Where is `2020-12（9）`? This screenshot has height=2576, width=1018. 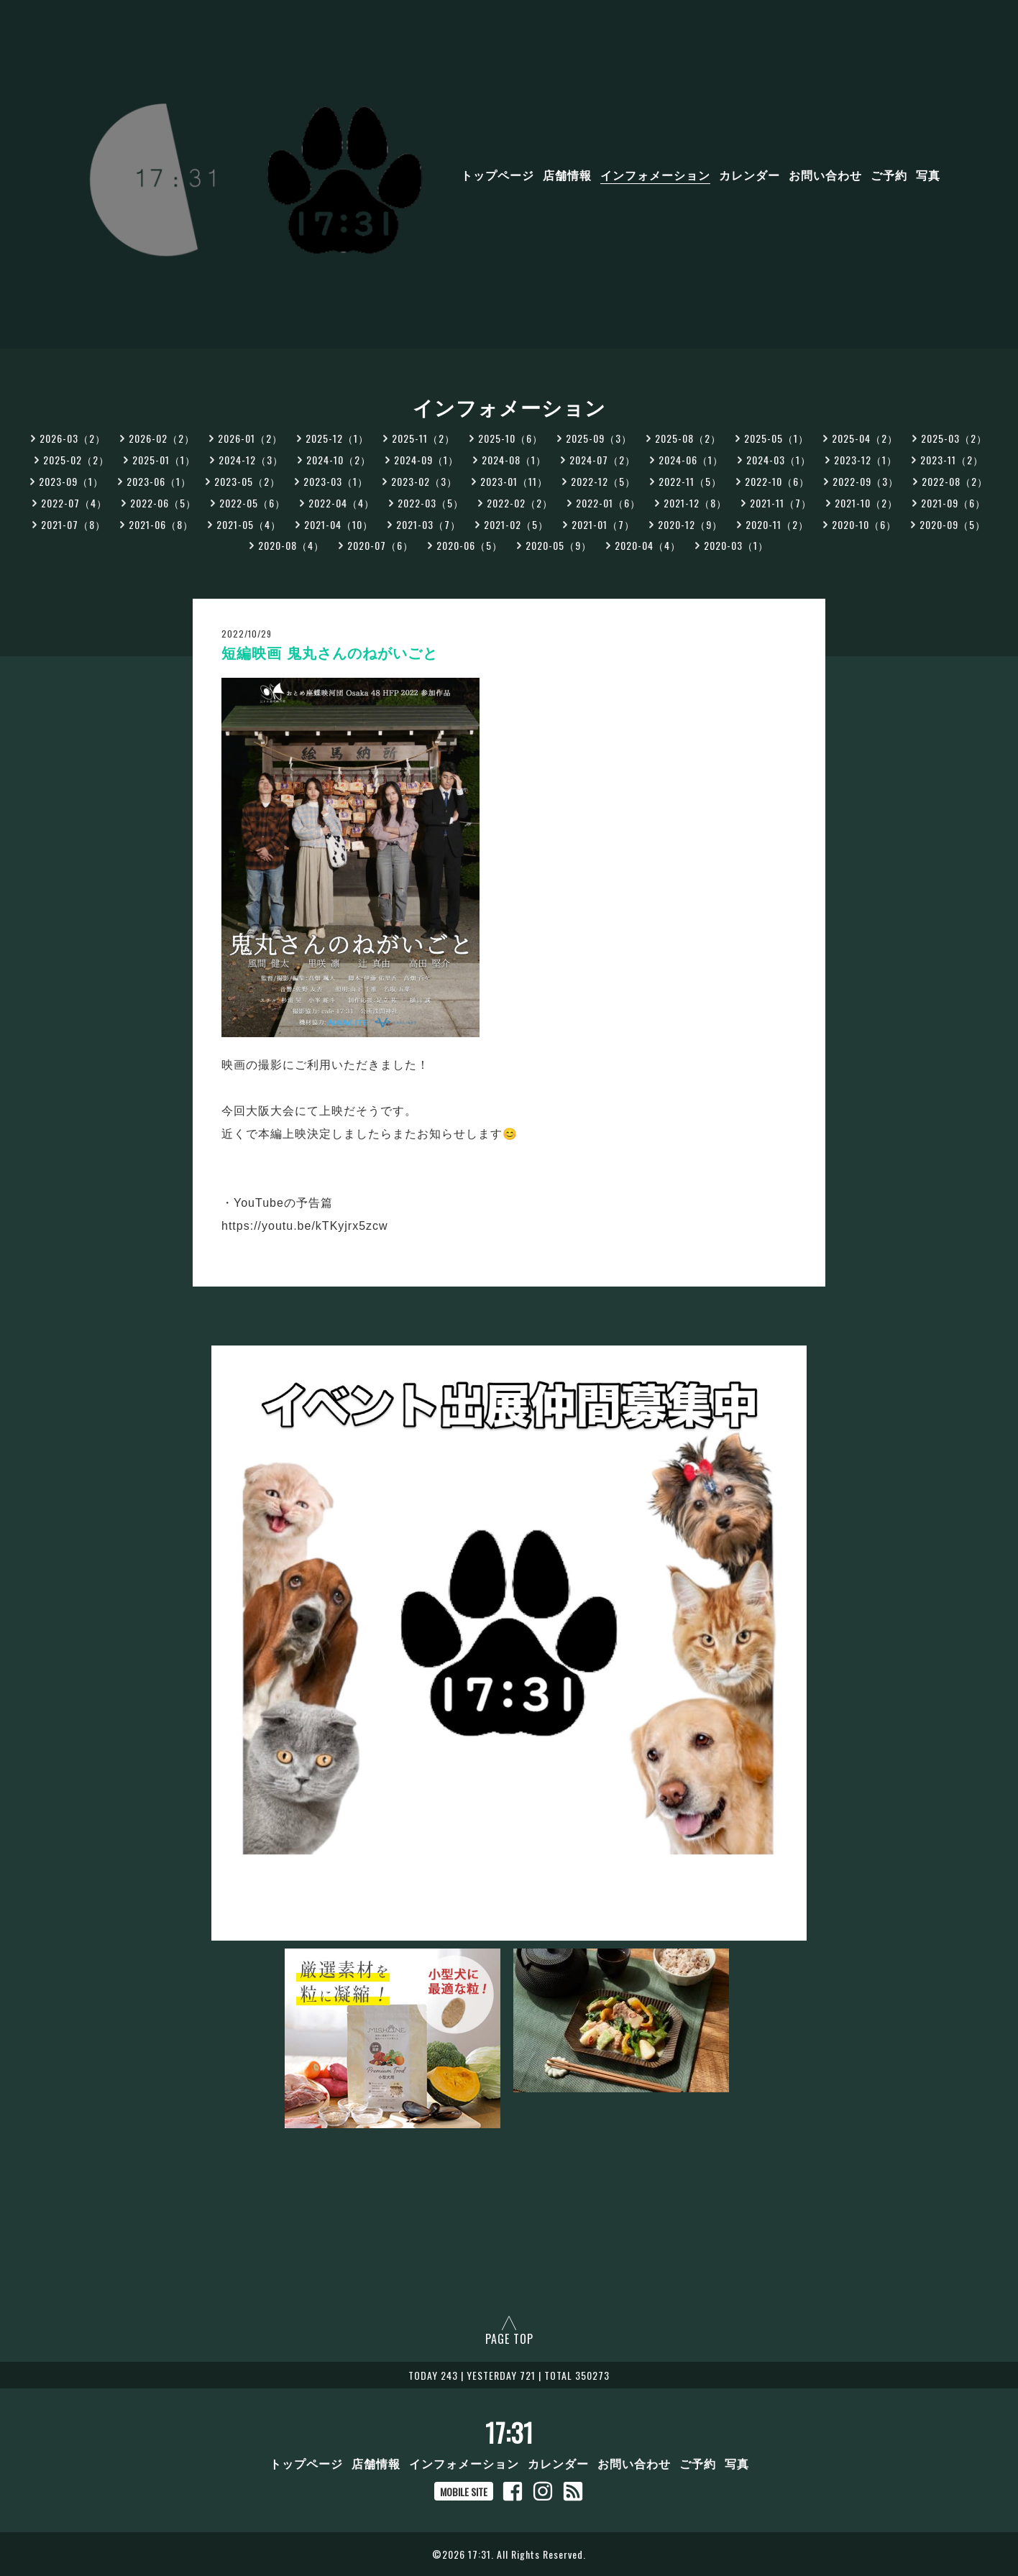
2020-12（9） is located at coordinates (690, 524).